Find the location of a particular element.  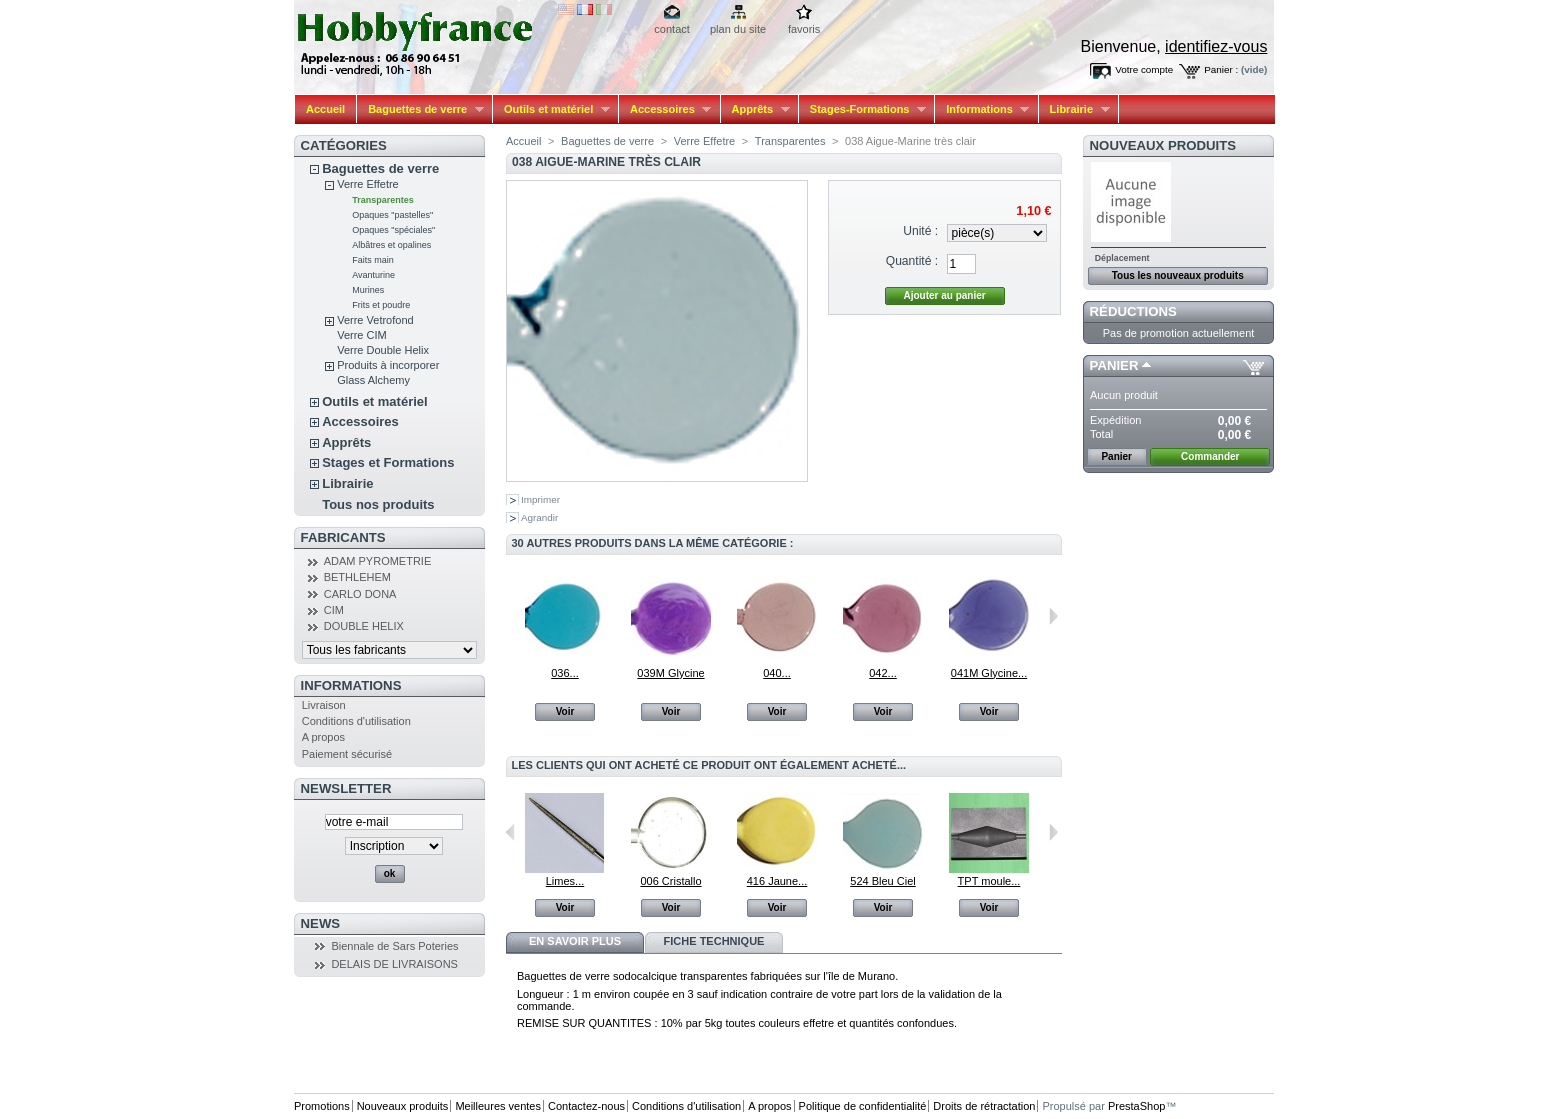

Frits et poudre is located at coordinates (381, 305).